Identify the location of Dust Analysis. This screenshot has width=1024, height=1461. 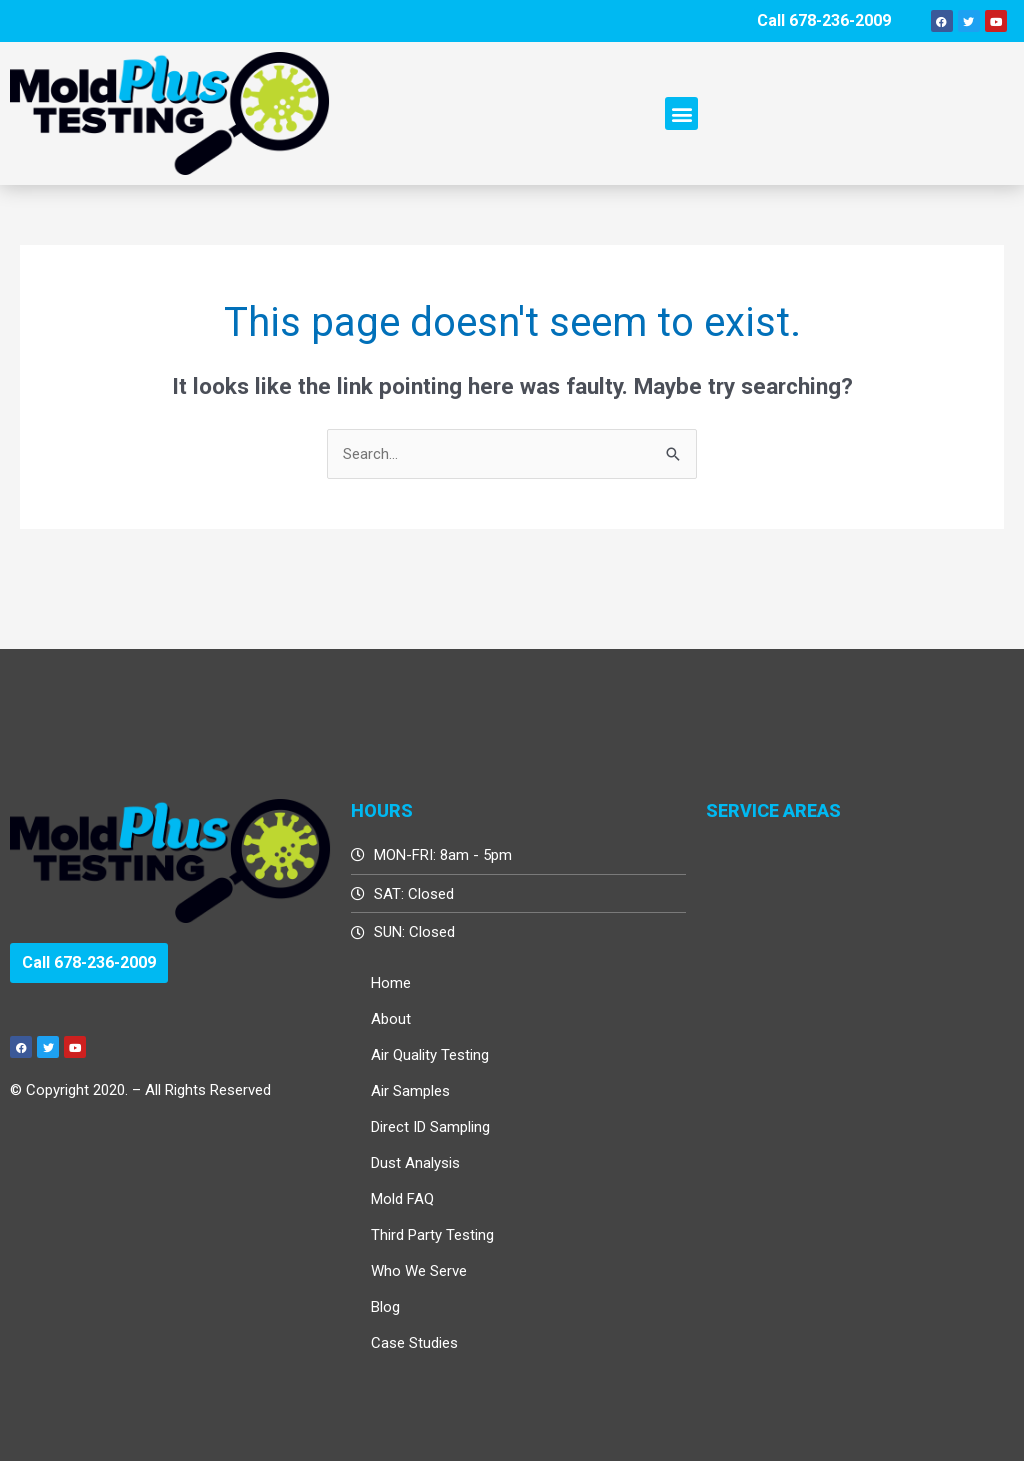
(415, 1163).